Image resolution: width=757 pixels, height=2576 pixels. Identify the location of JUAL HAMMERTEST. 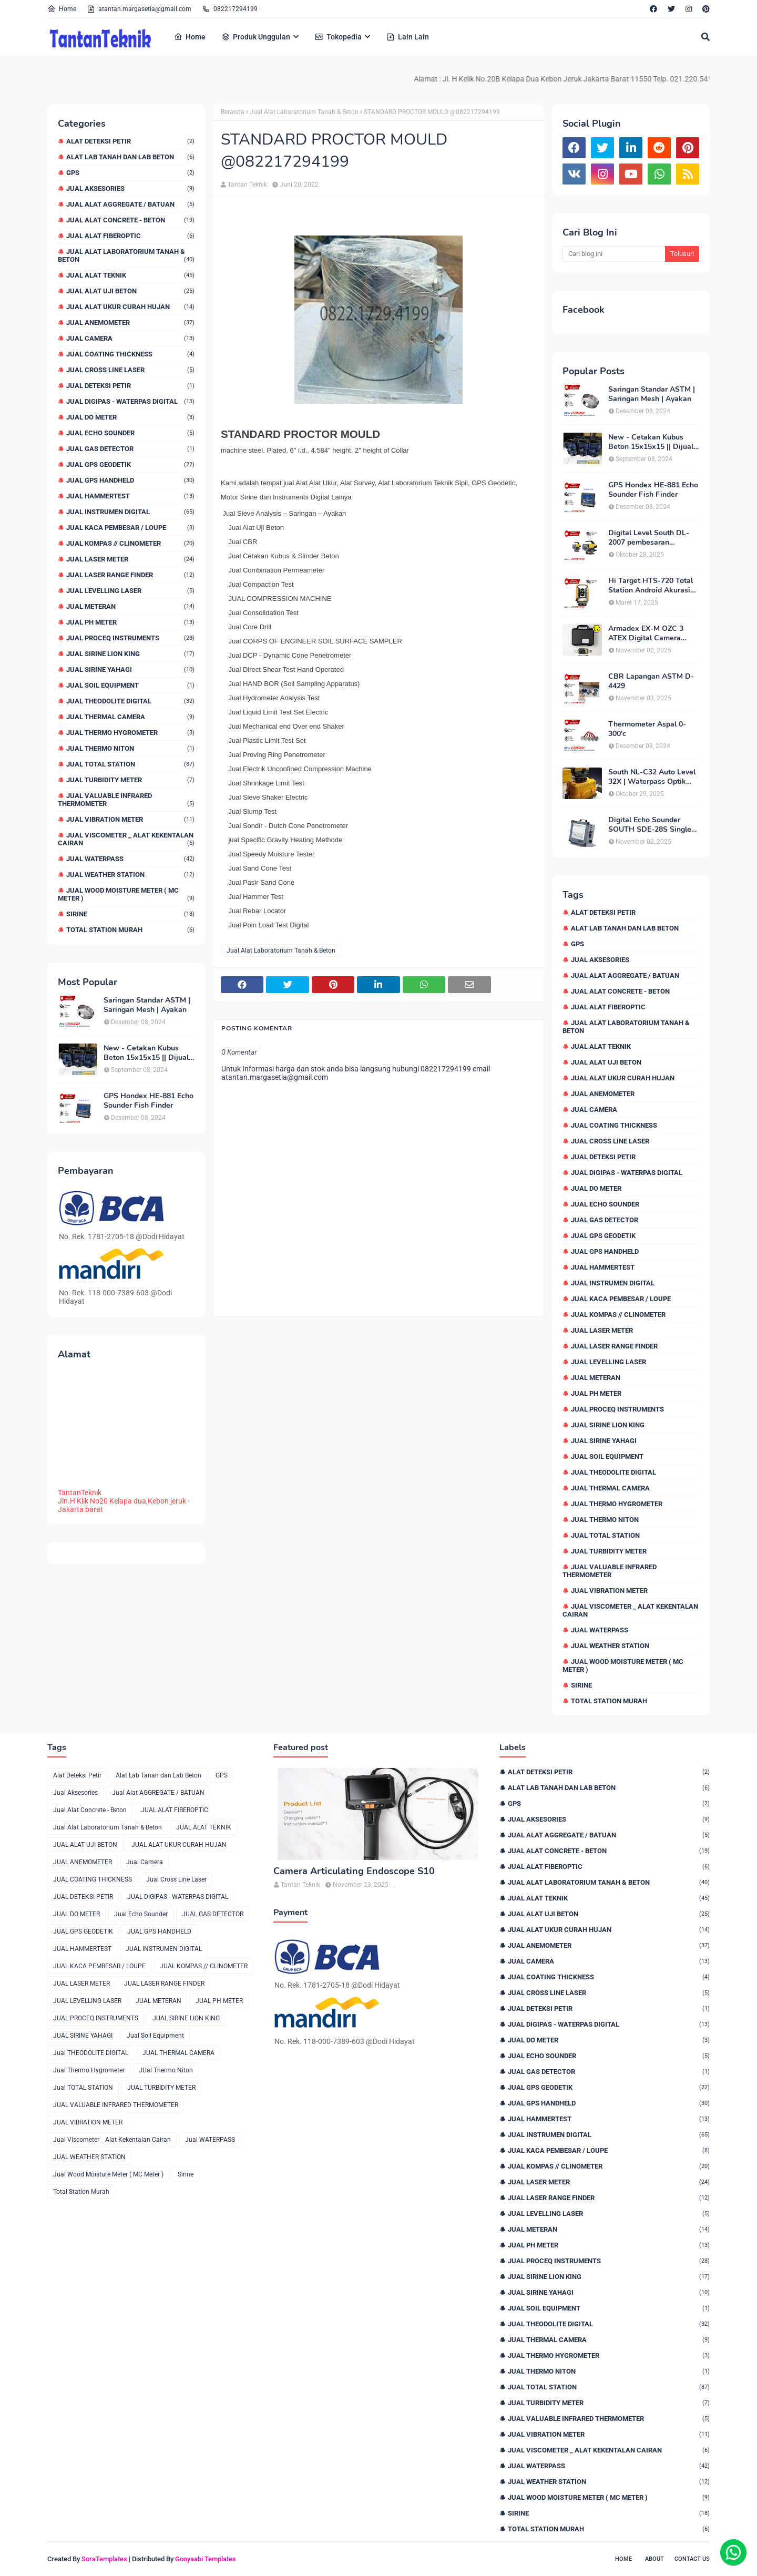
(130, 496).